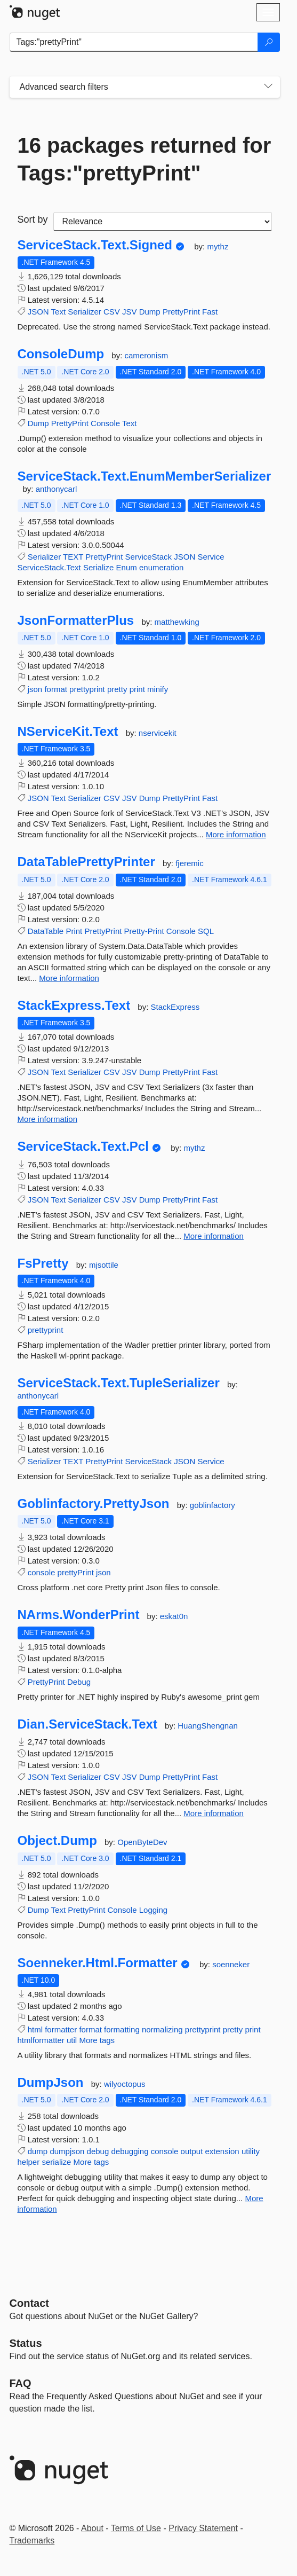  What do you see at coordinates (69, 978) in the screenshot?
I see `More information [More information about DataTablePrettyPrinter package]` at bounding box center [69, 978].